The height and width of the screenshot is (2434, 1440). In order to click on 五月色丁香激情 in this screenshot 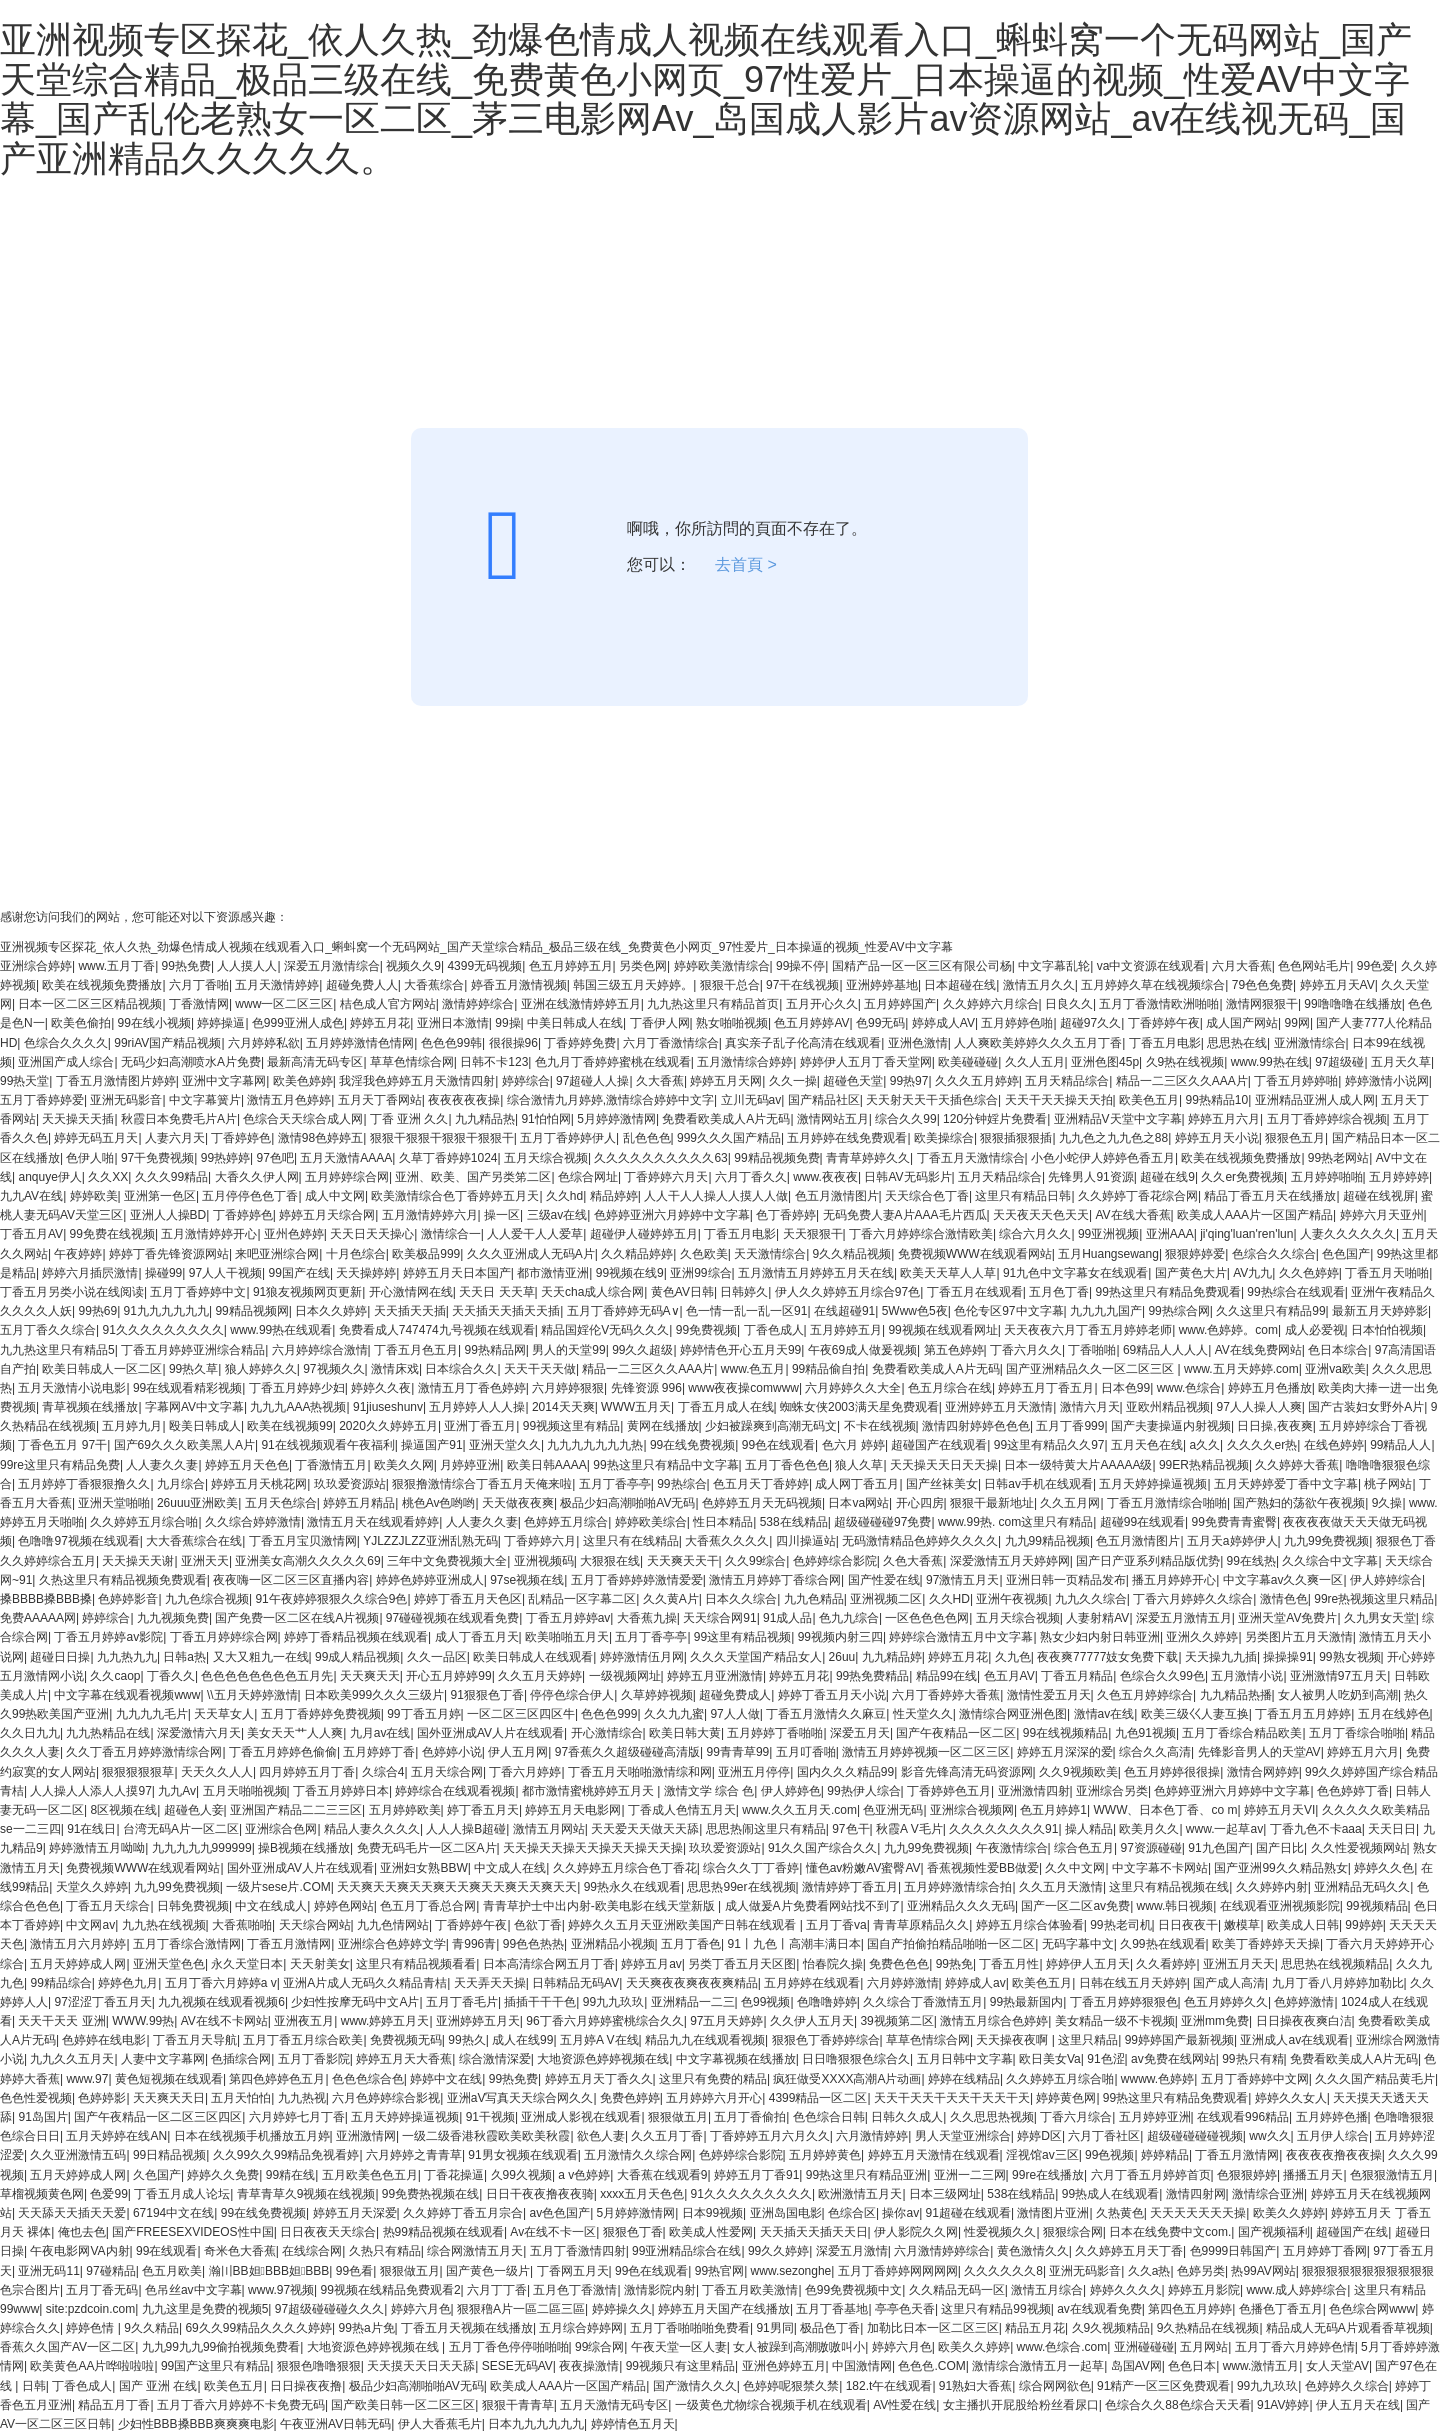, I will do `click(575, 2290)`.